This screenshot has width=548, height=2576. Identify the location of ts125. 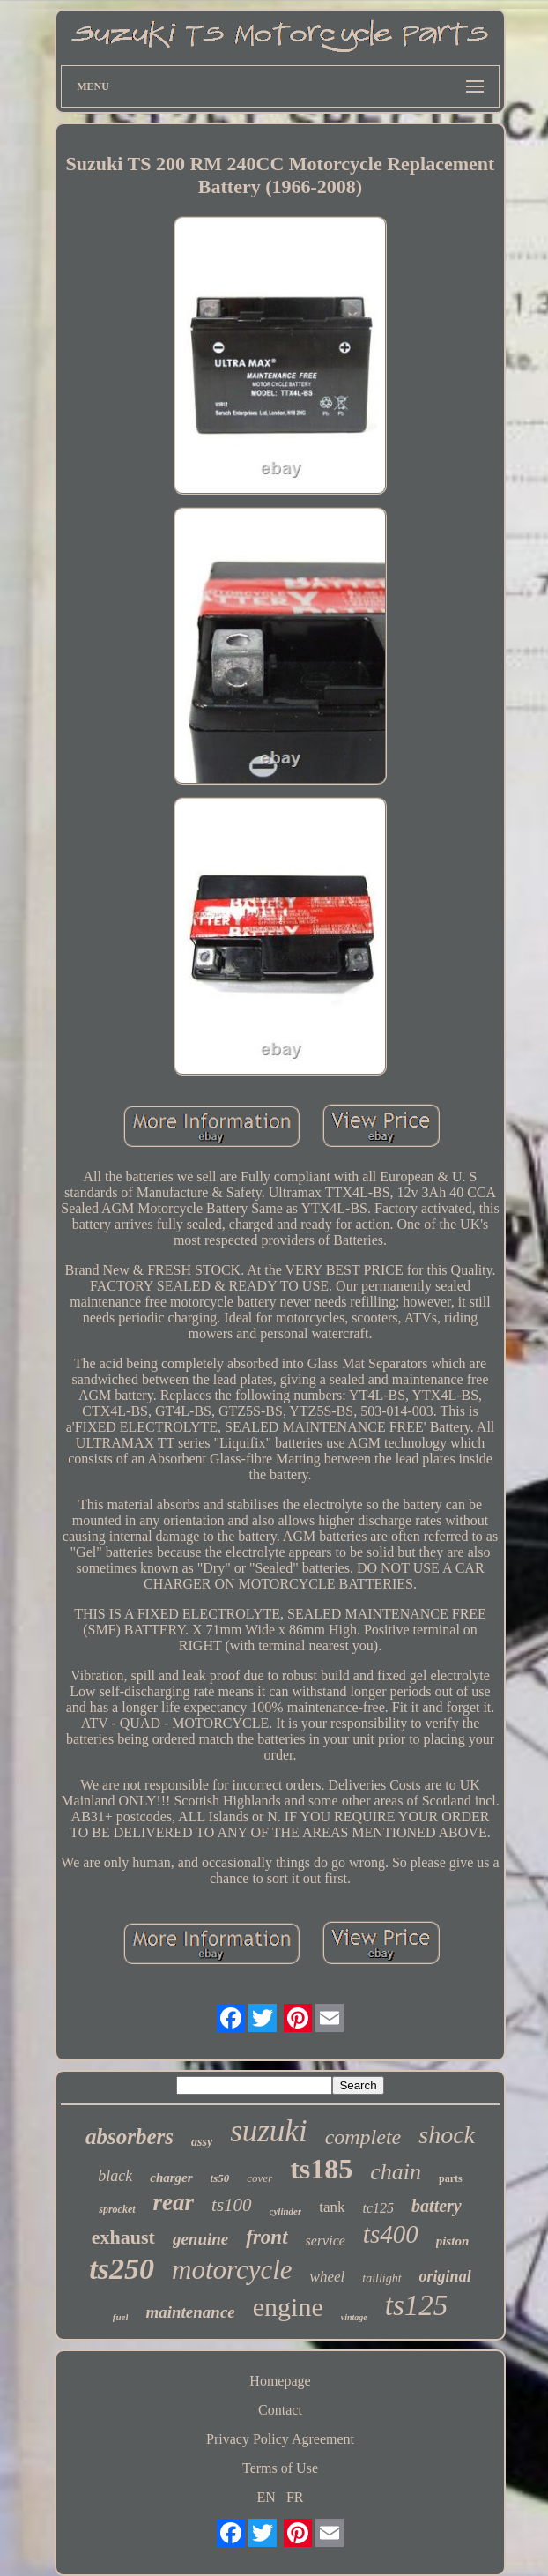
(416, 2305).